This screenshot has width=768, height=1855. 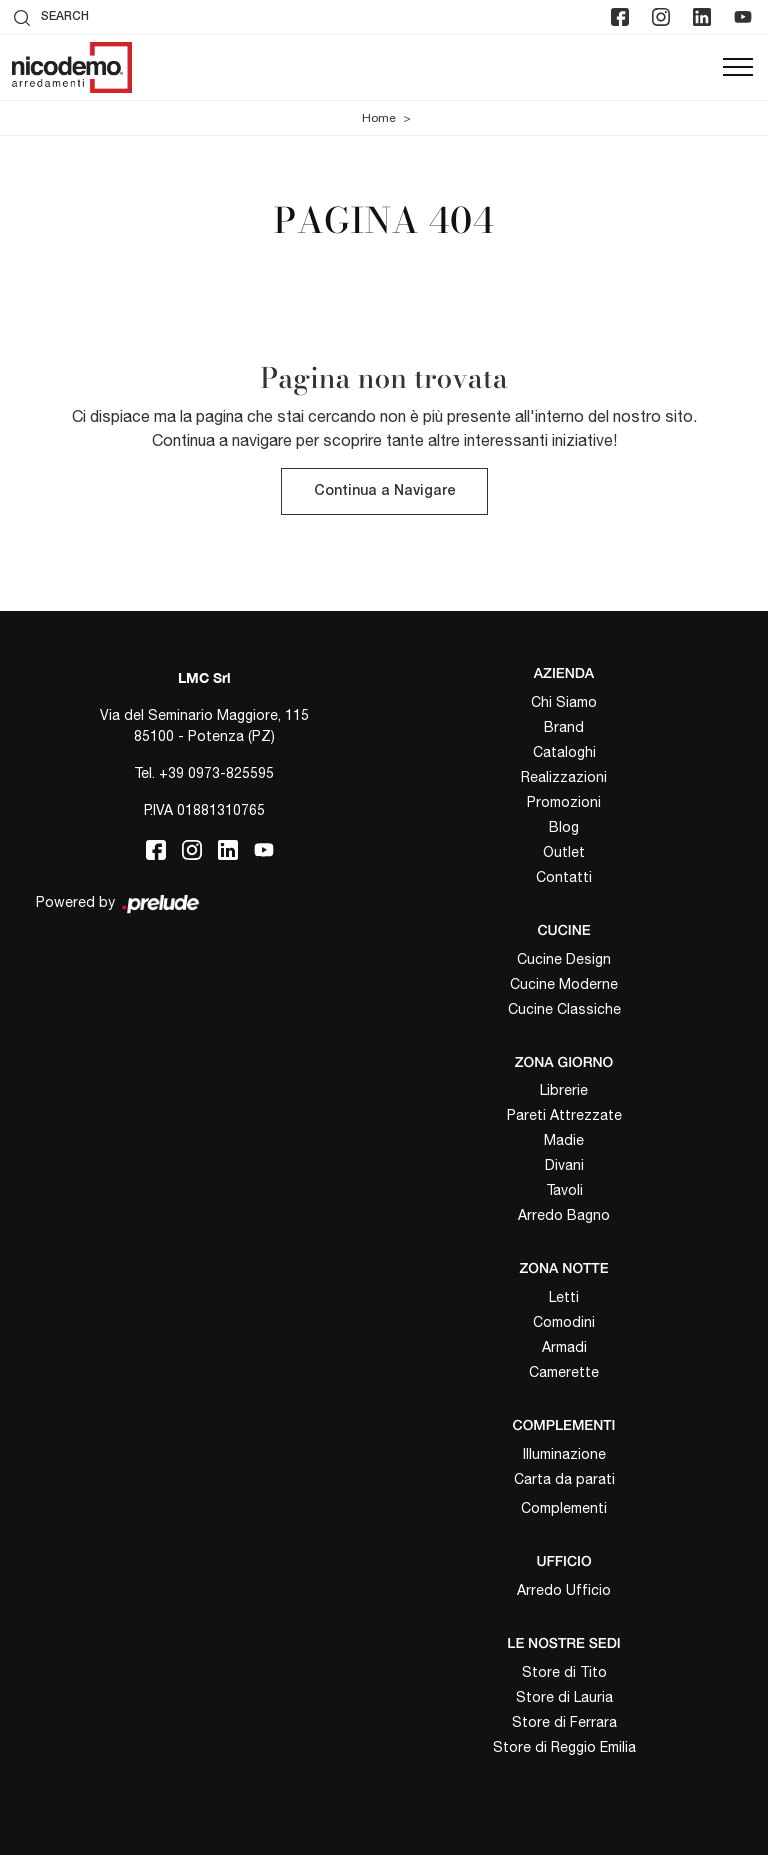 What do you see at coordinates (738, 68) in the screenshot?
I see `[Toggle navigation]` at bounding box center [738, 68].